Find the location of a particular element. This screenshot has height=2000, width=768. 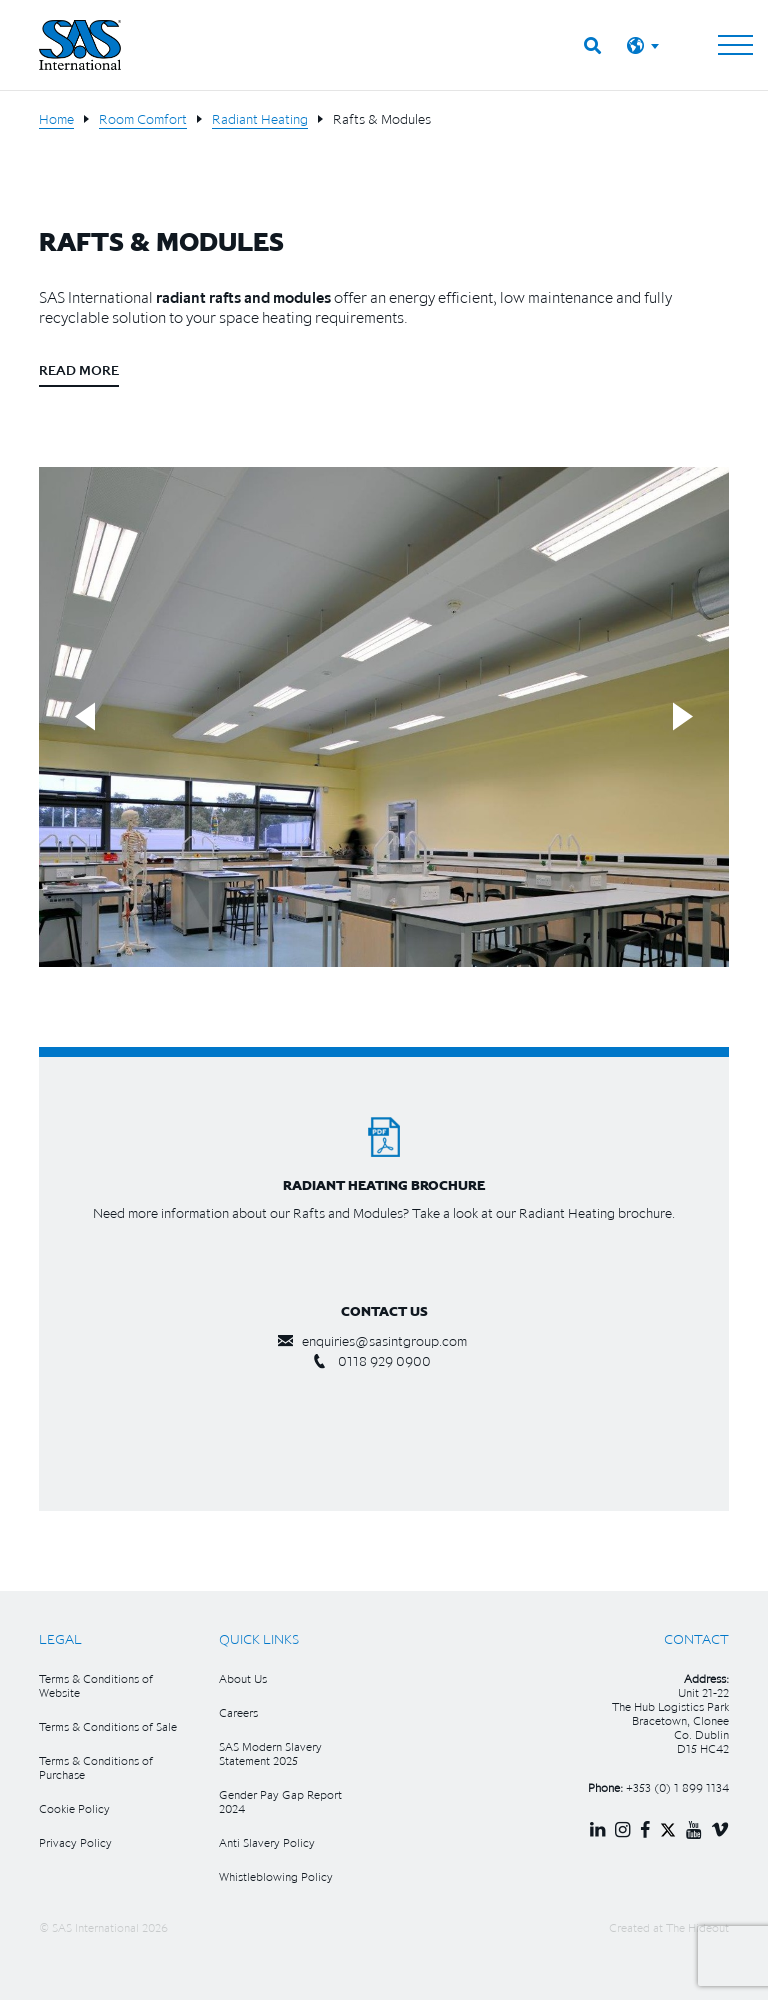

Next is located at coordinates (683, 717).